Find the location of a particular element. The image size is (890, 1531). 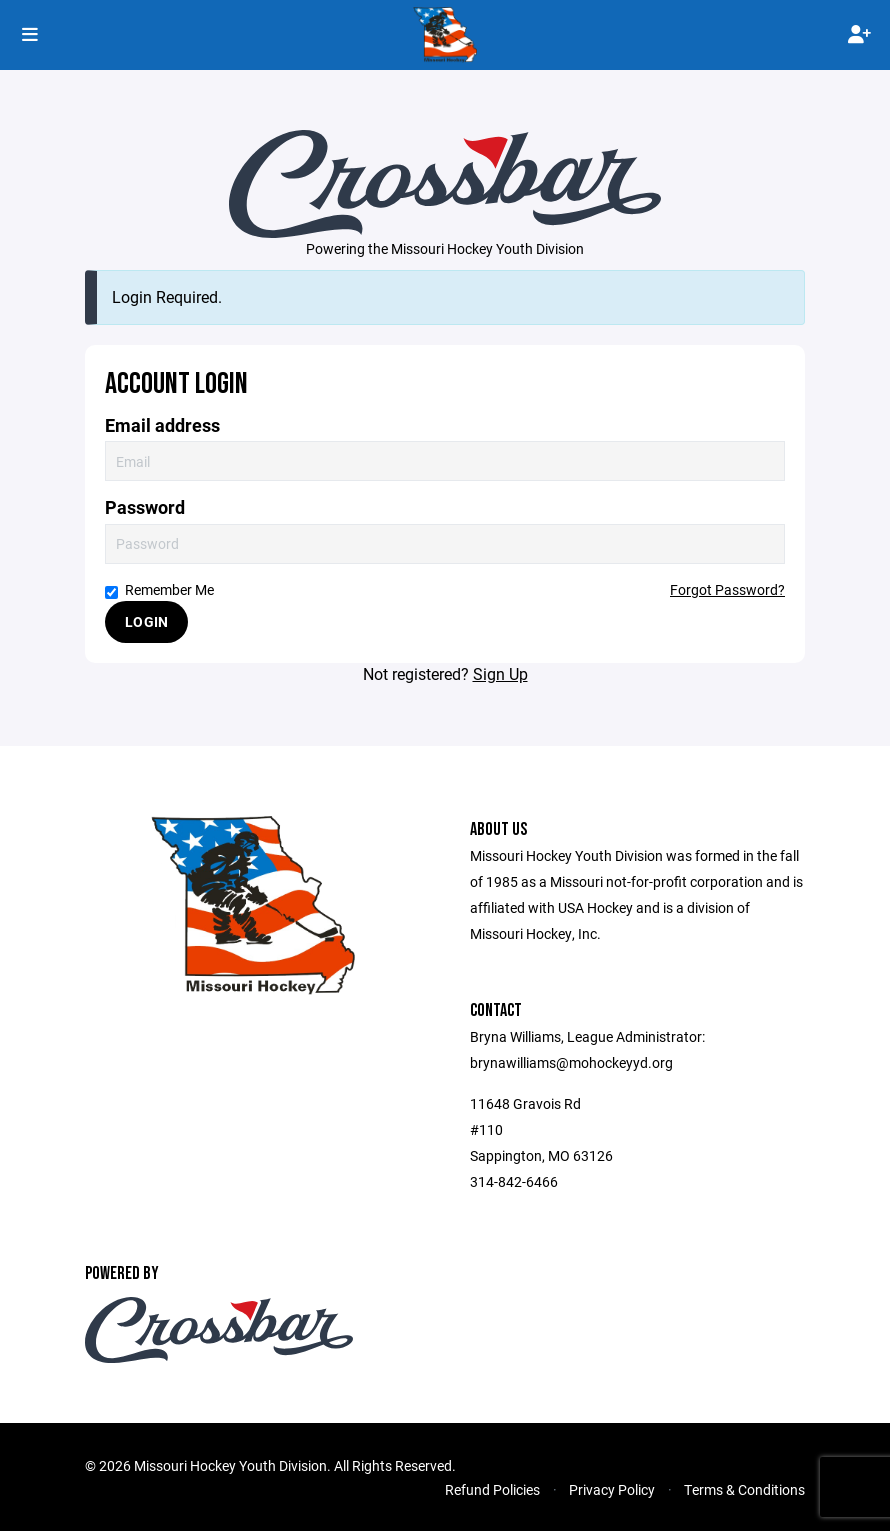

Refund Policies is located at coordinates (492, 1489).